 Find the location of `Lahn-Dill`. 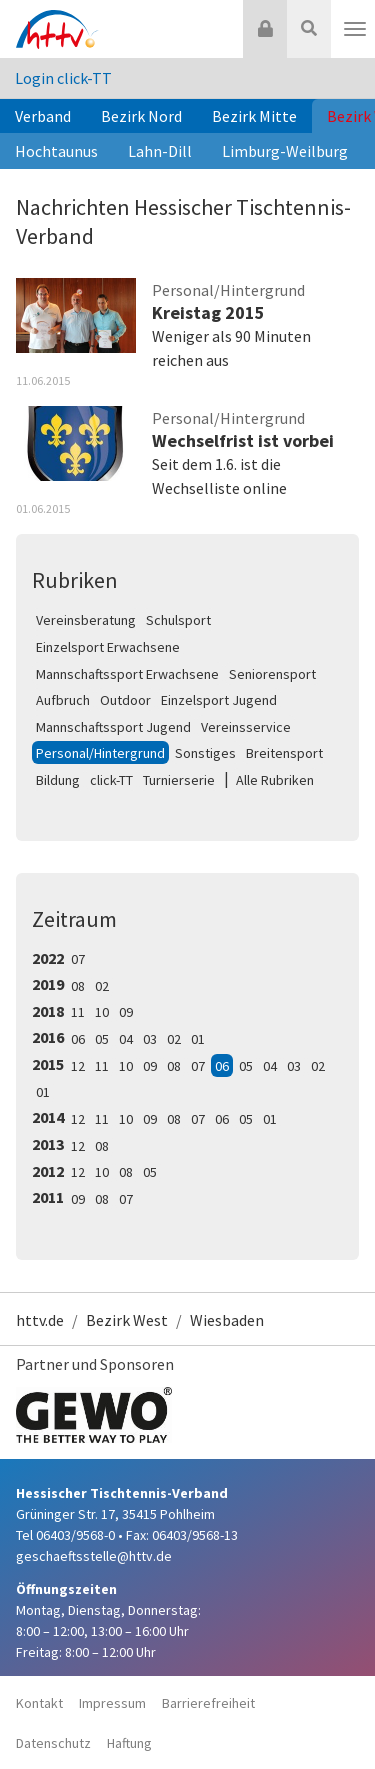

Lahn-Dill is located at coordinates (160, 151).